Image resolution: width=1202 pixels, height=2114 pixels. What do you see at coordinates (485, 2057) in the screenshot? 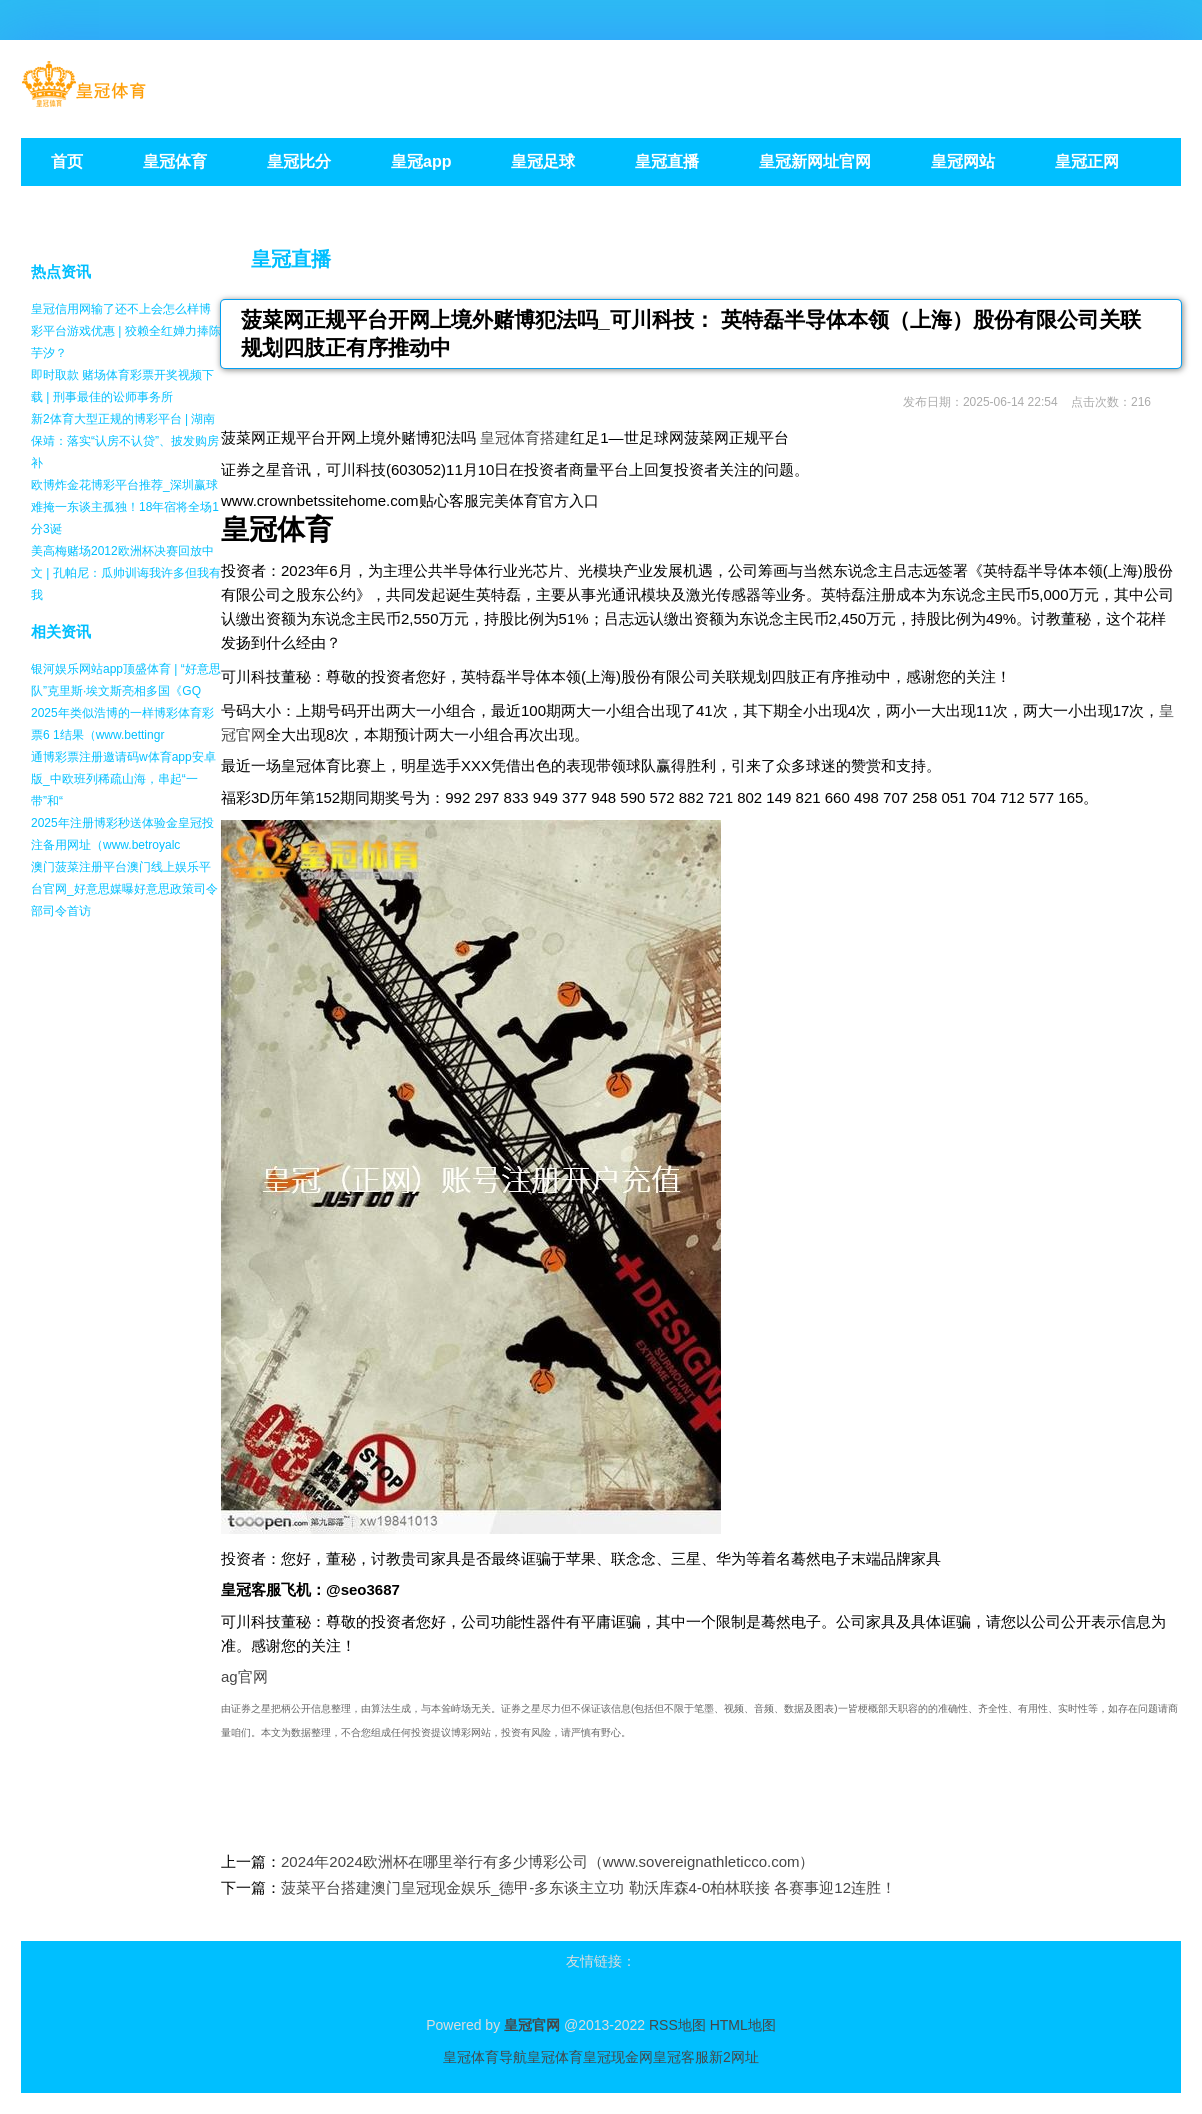
I see `皇冠体育导航` at bounding box center [485, 2057].